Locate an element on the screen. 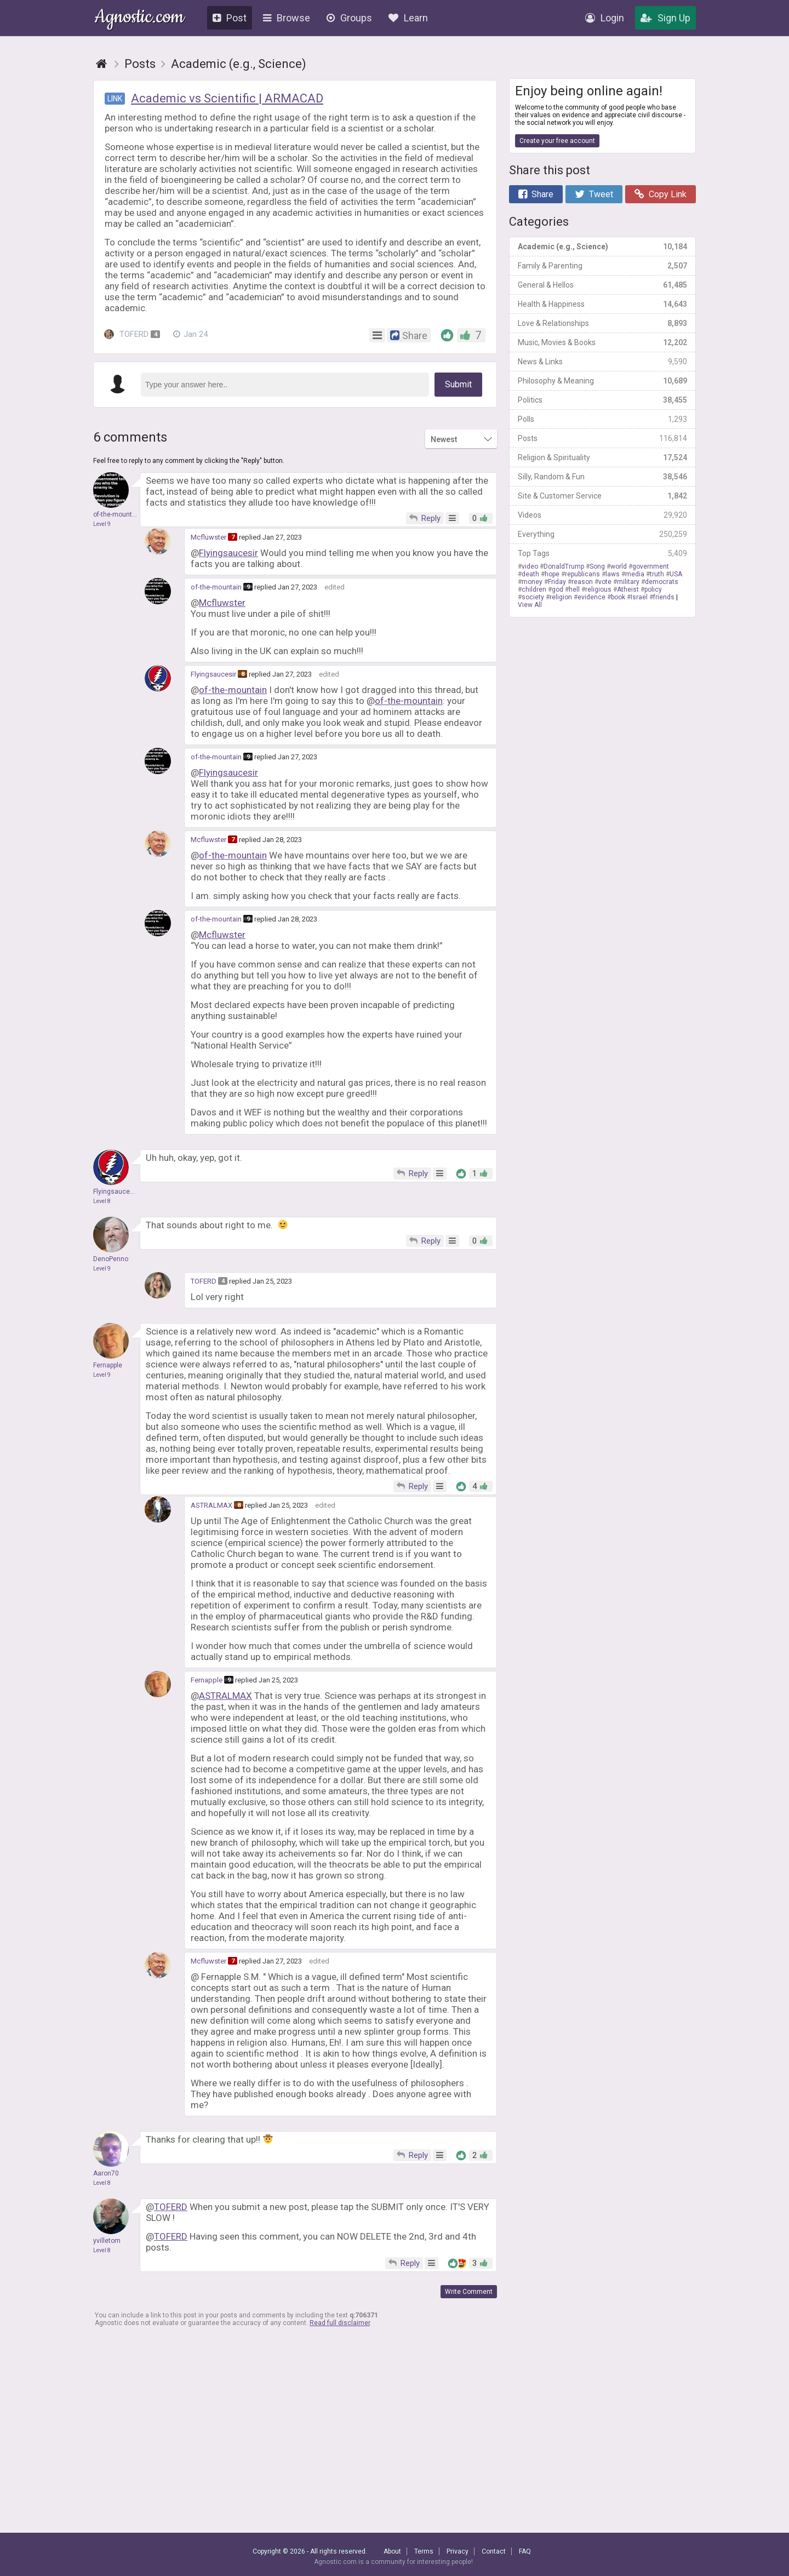  Everything is located at coordinates (602, 534).